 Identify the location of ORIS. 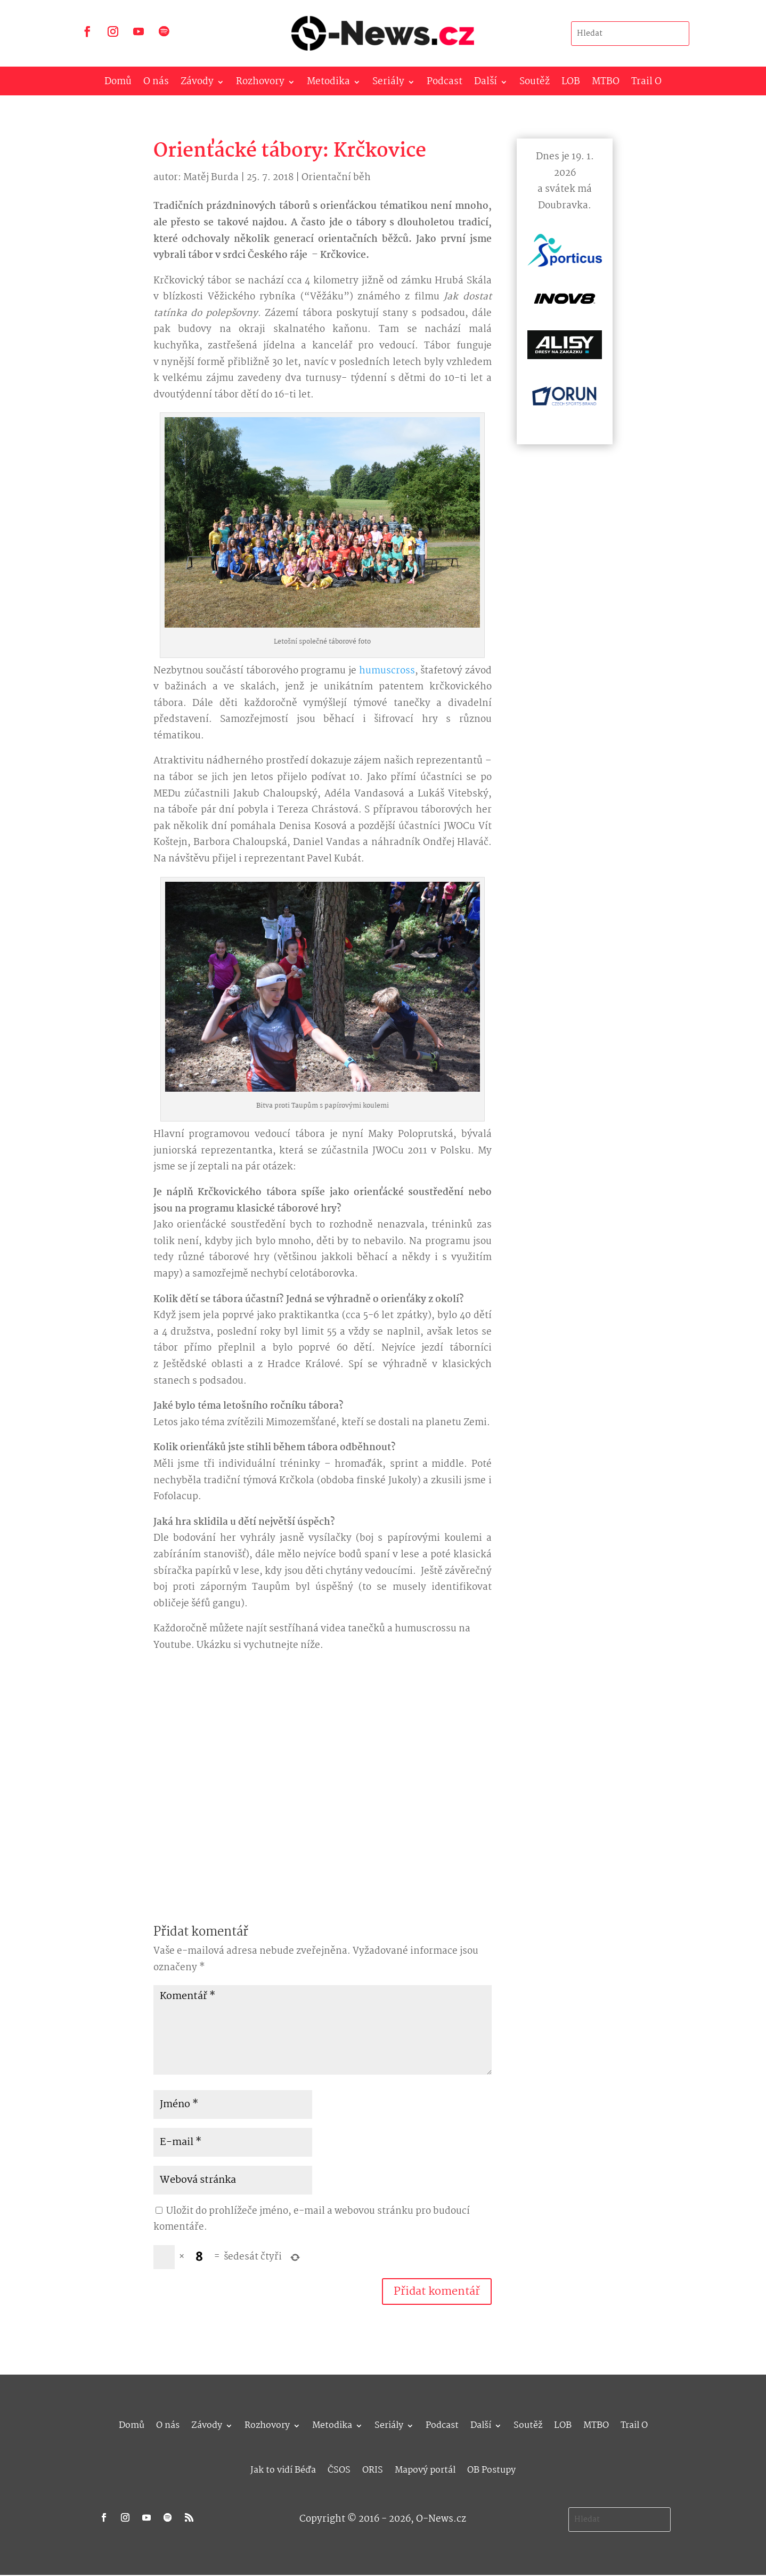
(372, 2468).